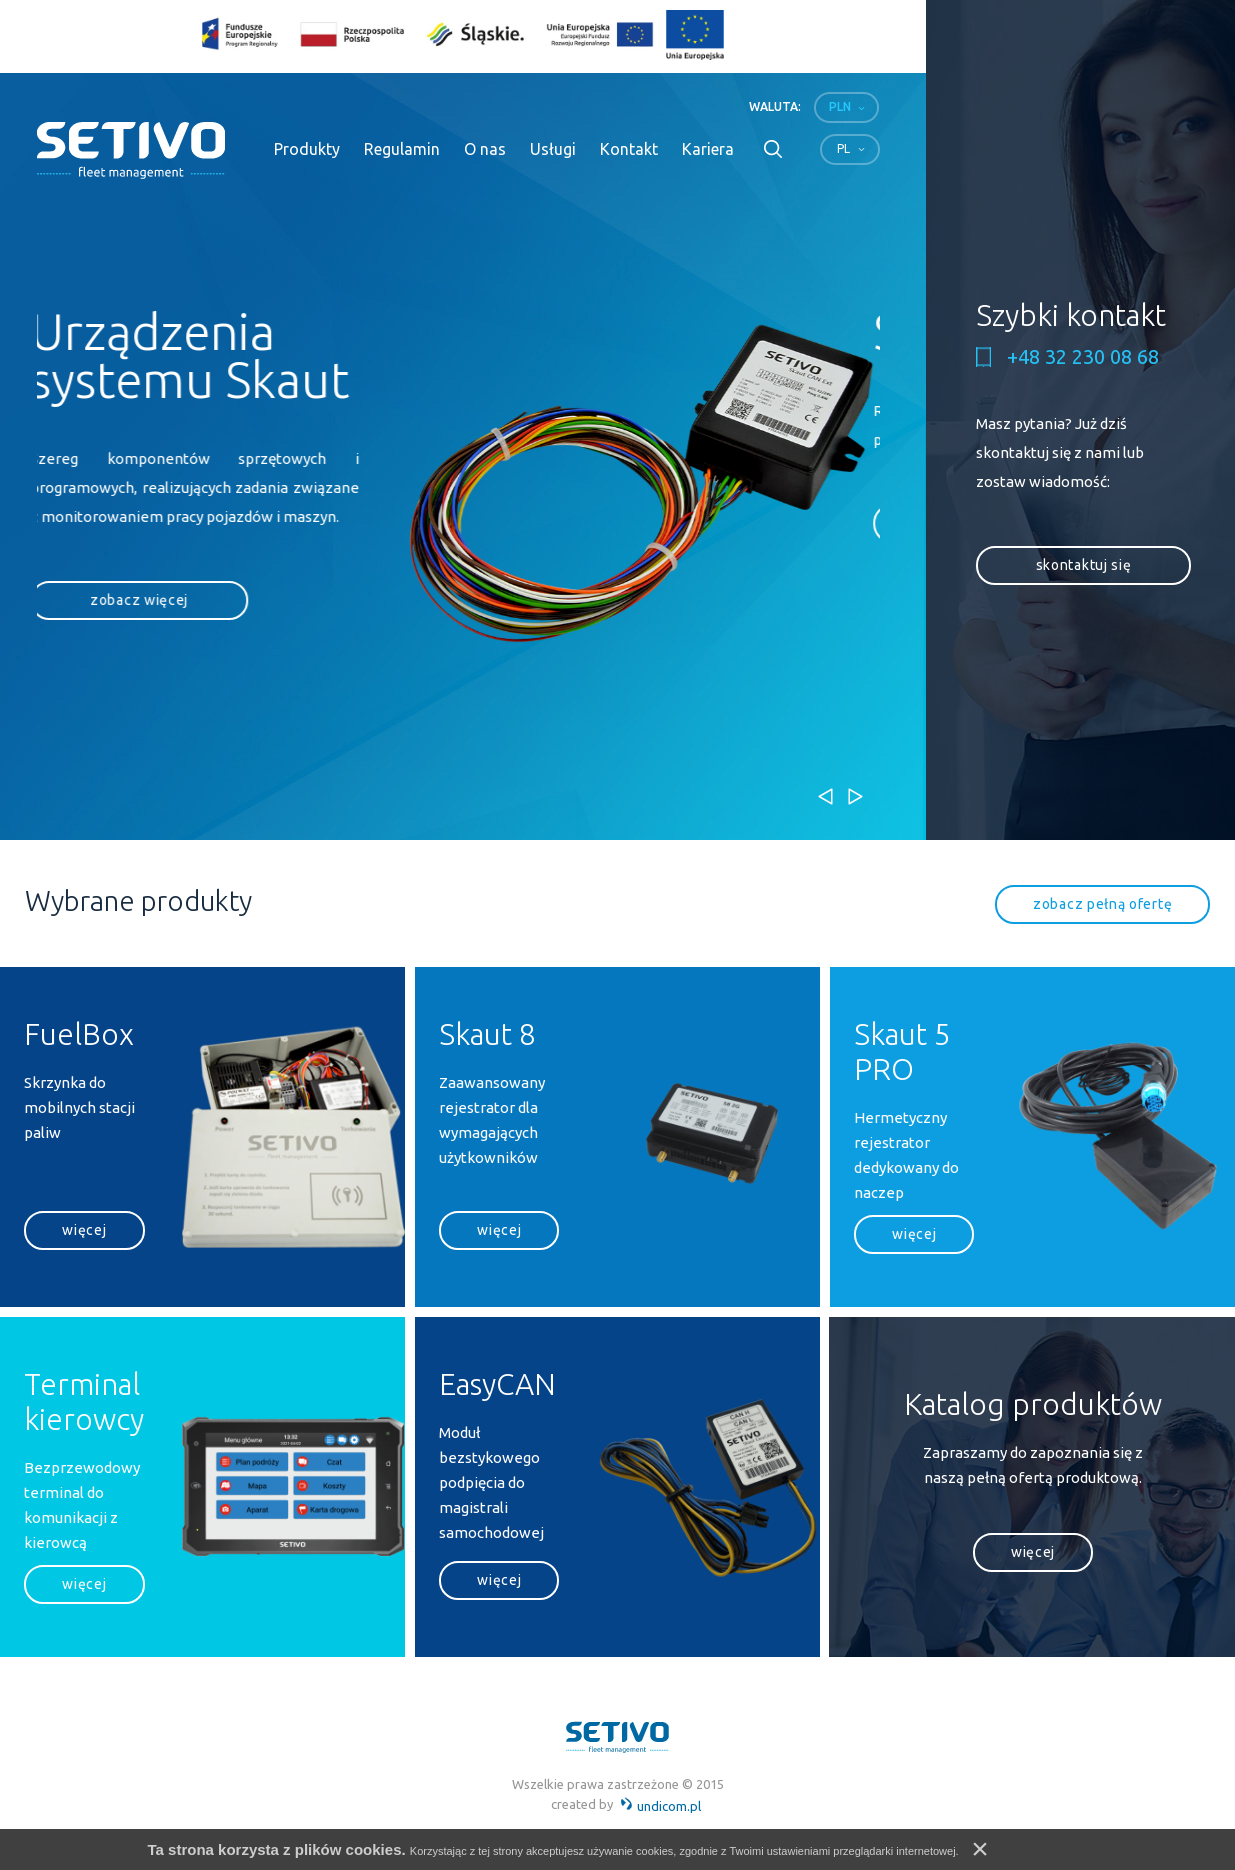 The height and width of the screenshot is (1870, 1235). What do you see at coordinates (307, 149) in the screenshot?
I see `Produkty` at bounding box center [307, 149].